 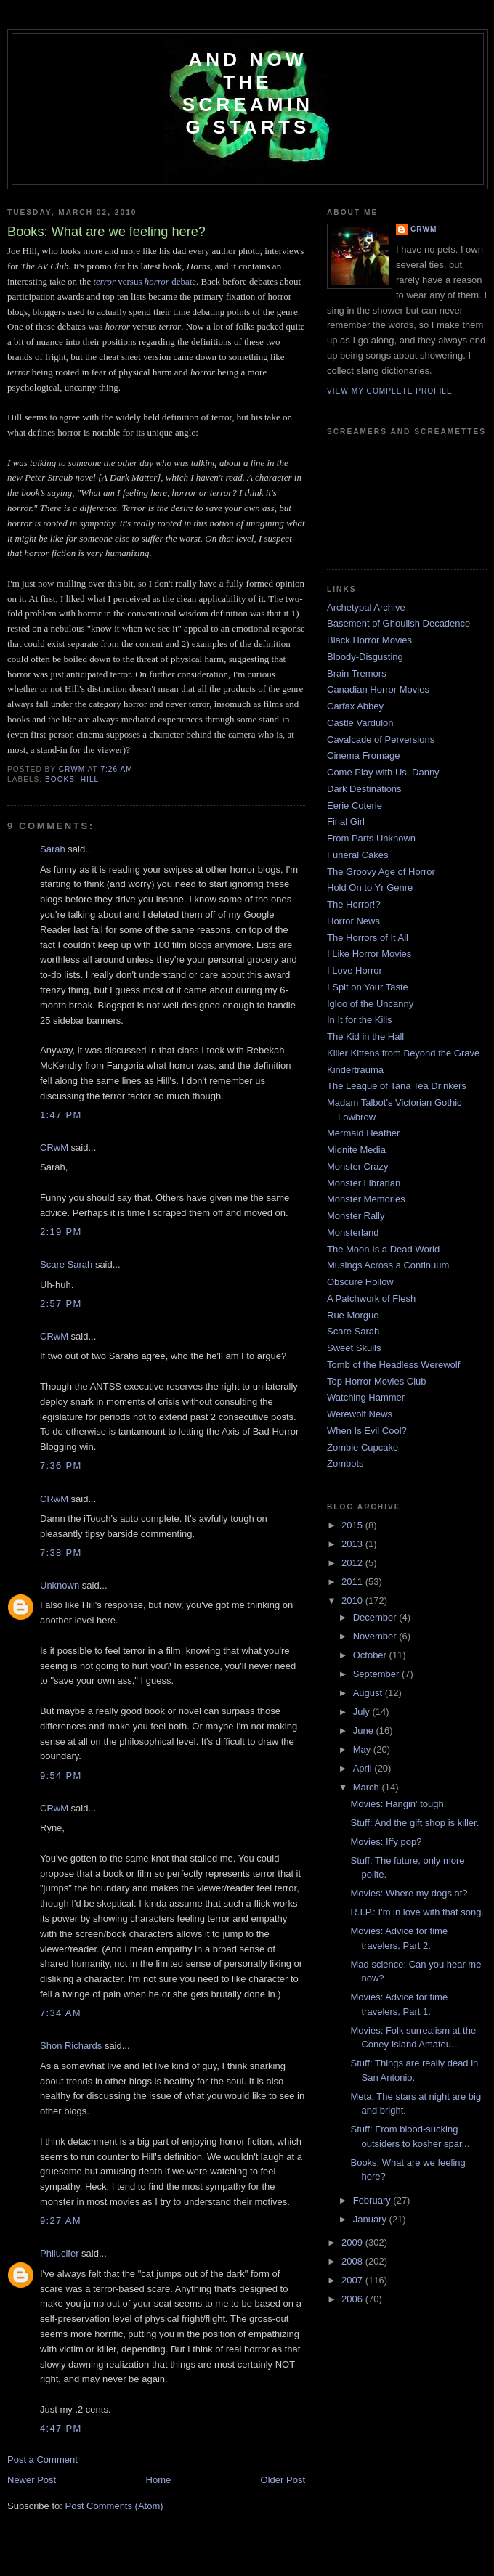 I want to click on Monster Memories, so click(x=366, y=1199).